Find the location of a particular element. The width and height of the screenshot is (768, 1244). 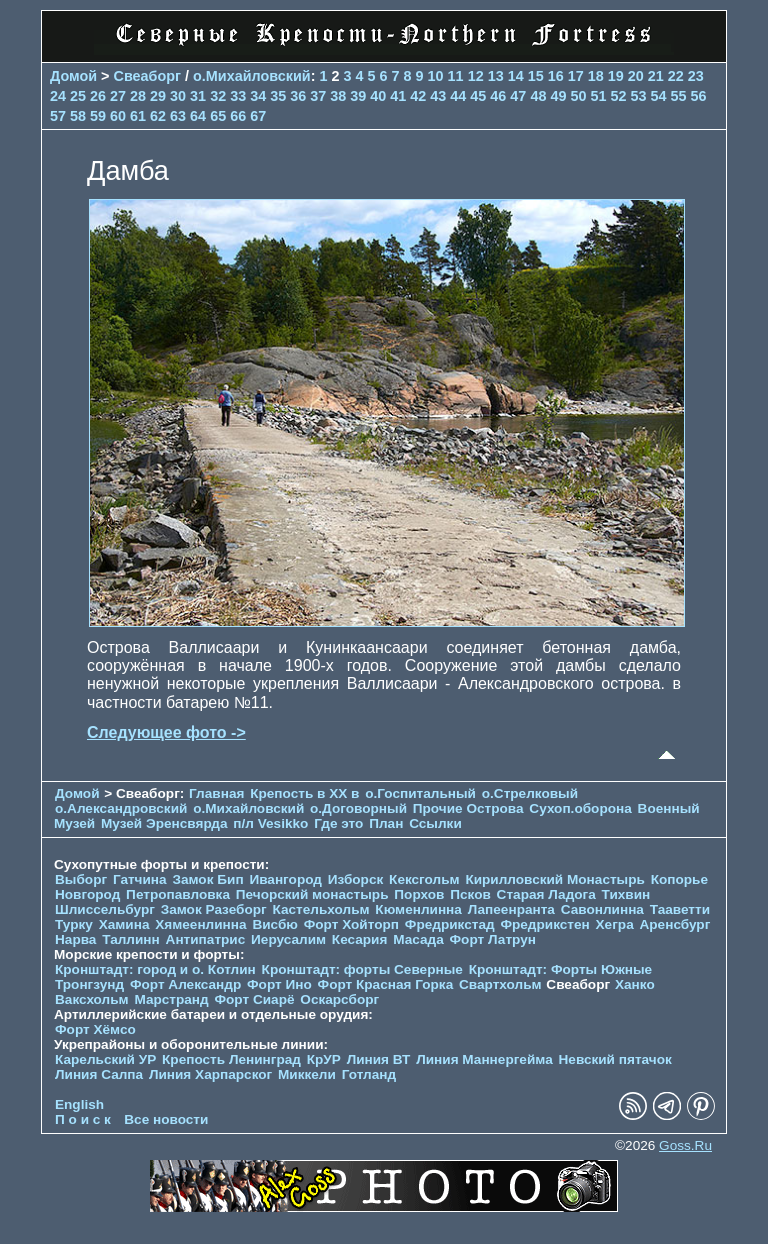

13 is located at coordinates (496, 76).